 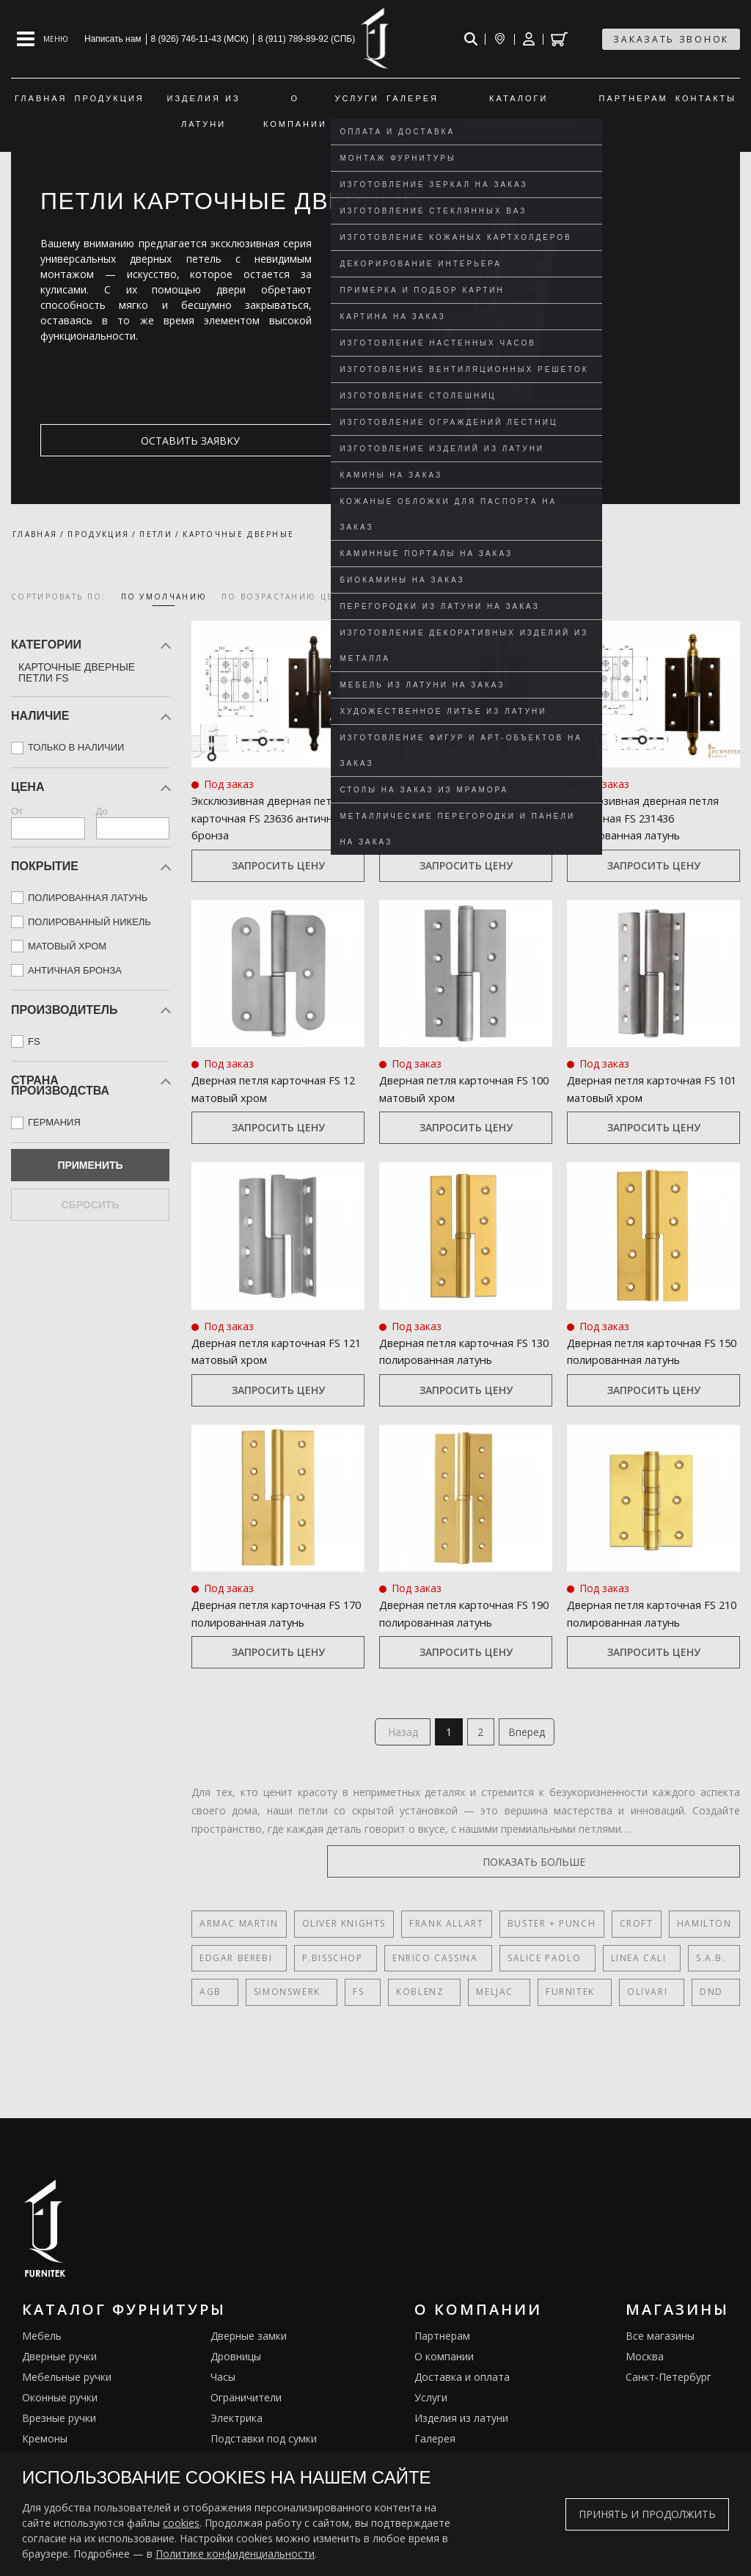 What do you see at coordinates (652, 818) in the screenshot?
I see `Эксклюзивная дверная петля карточная FS 231436 полированная латунь` at bounding box center [652, 818].